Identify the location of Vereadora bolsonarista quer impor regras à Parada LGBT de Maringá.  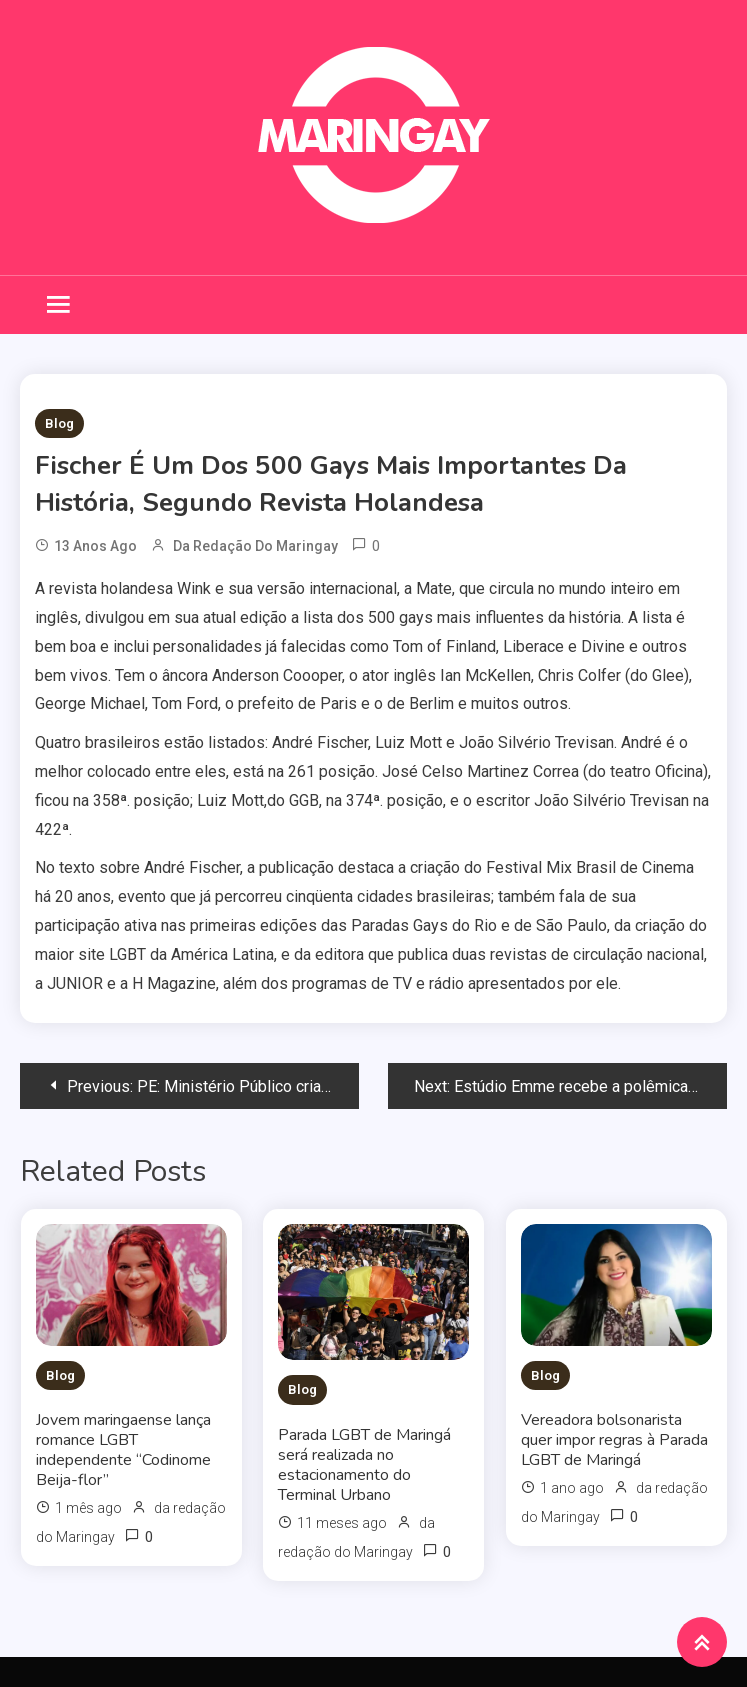
(614, 1440).